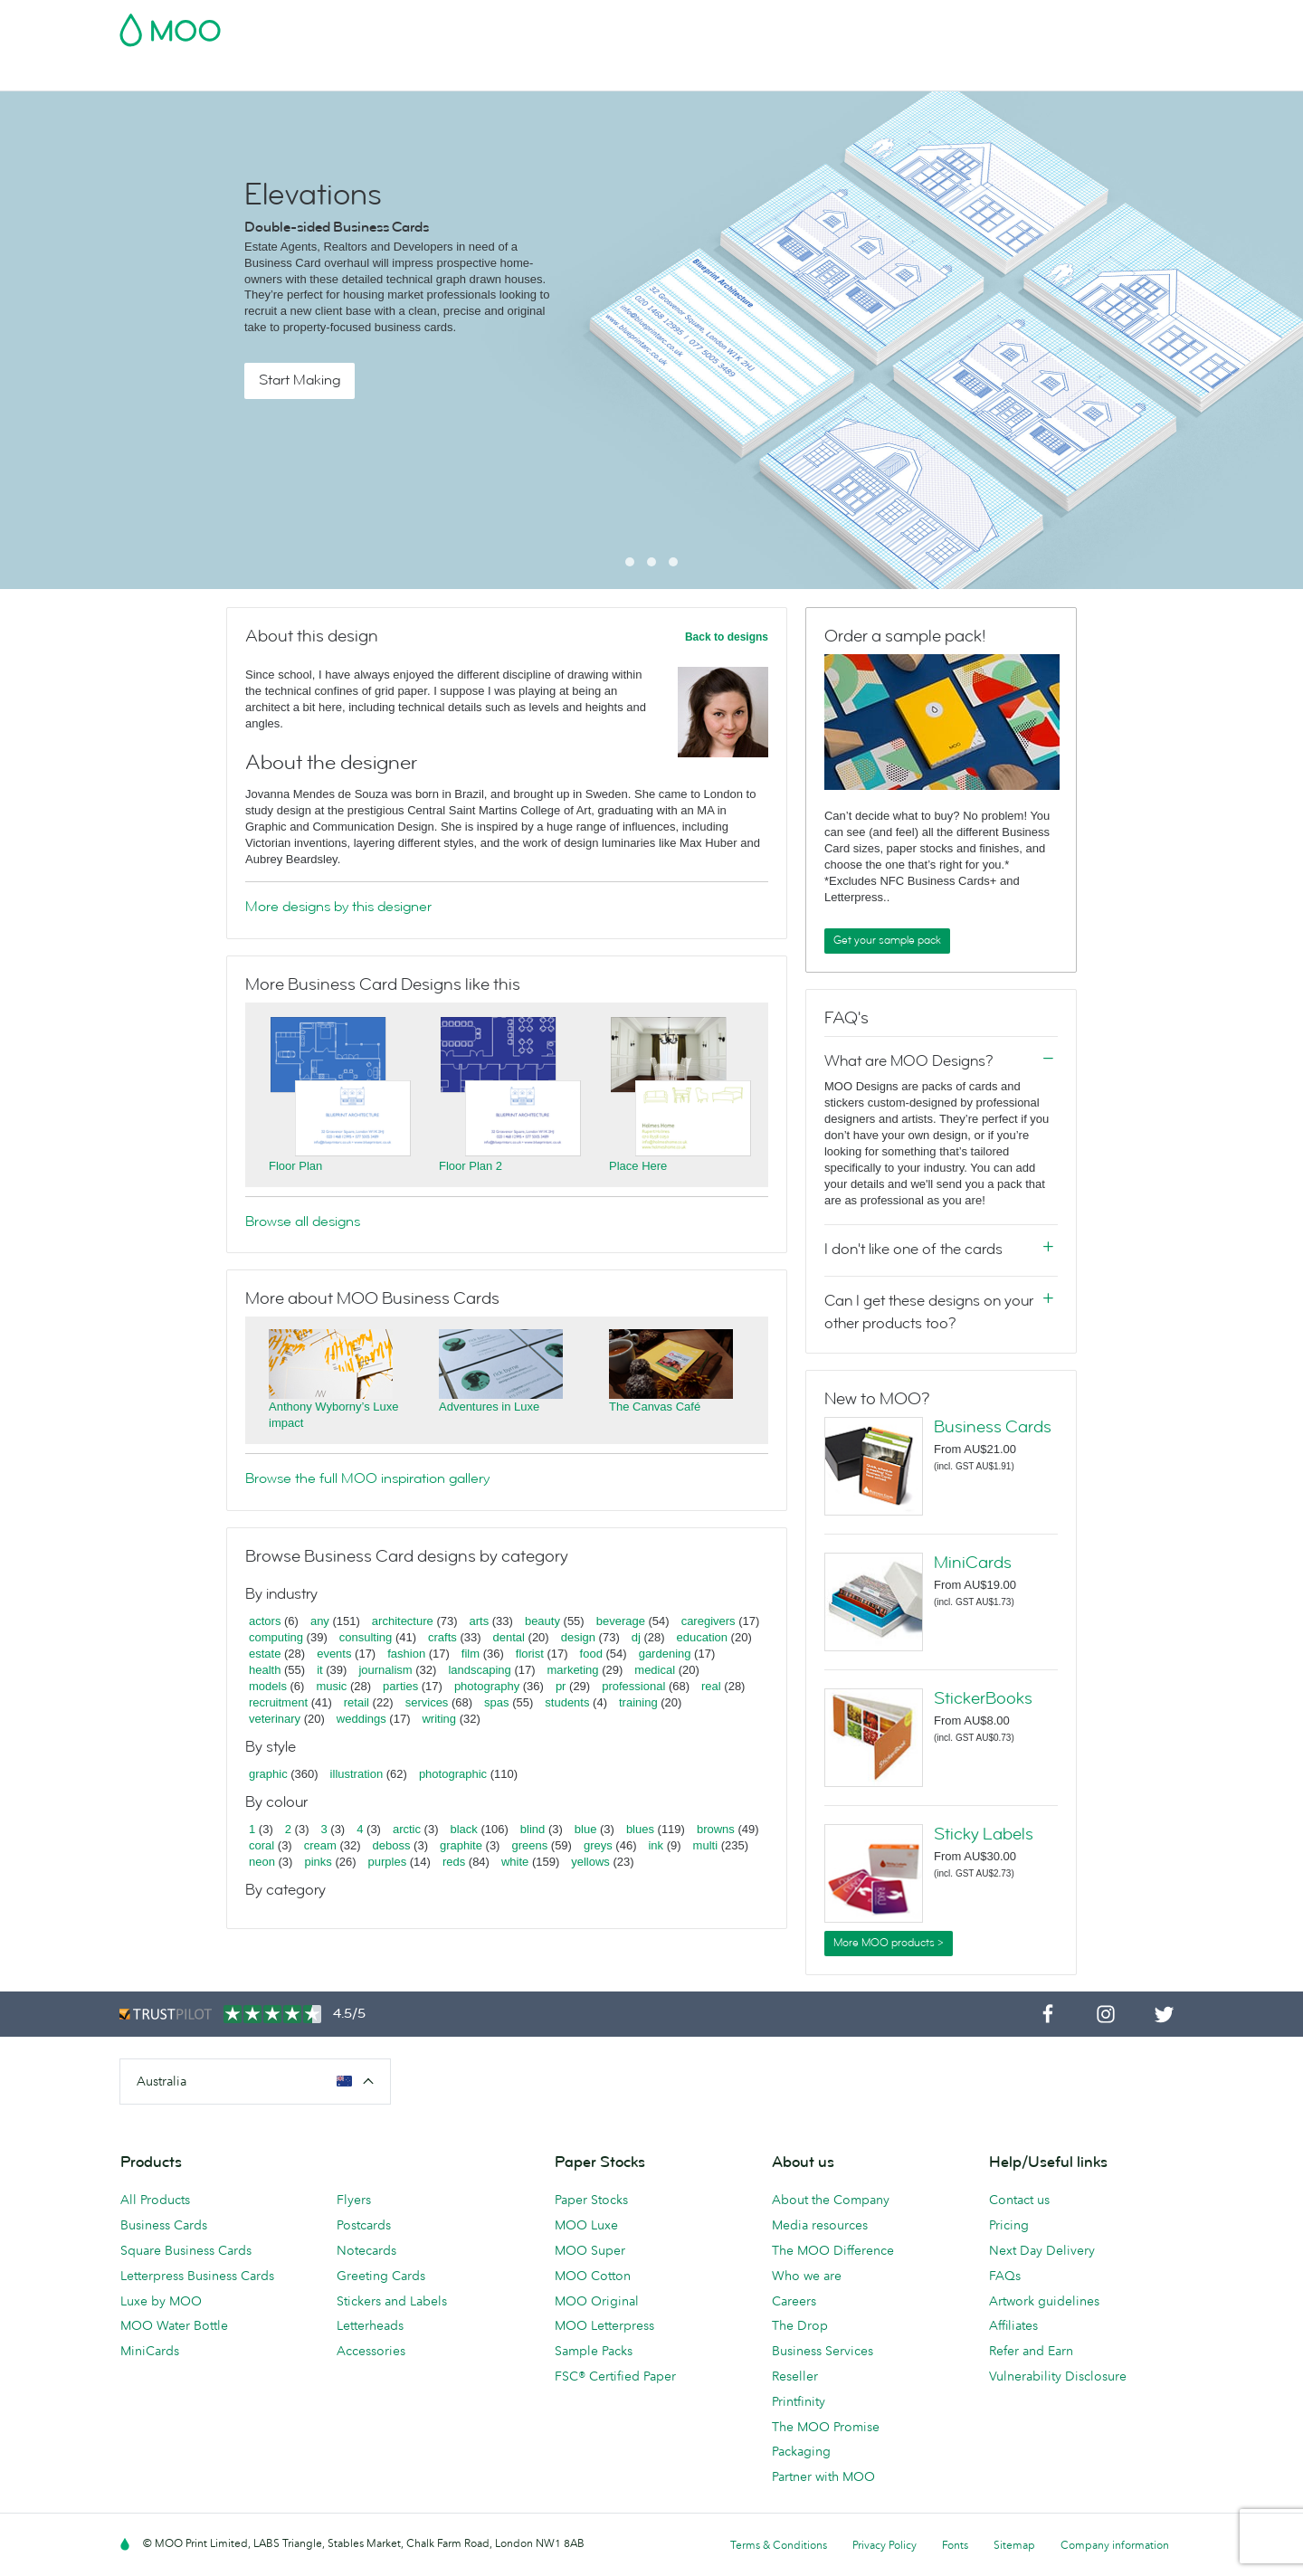  What do you see at coordinates (711, 1686) in the screenshot?
I see `real` at bounding box center [711, 1686].